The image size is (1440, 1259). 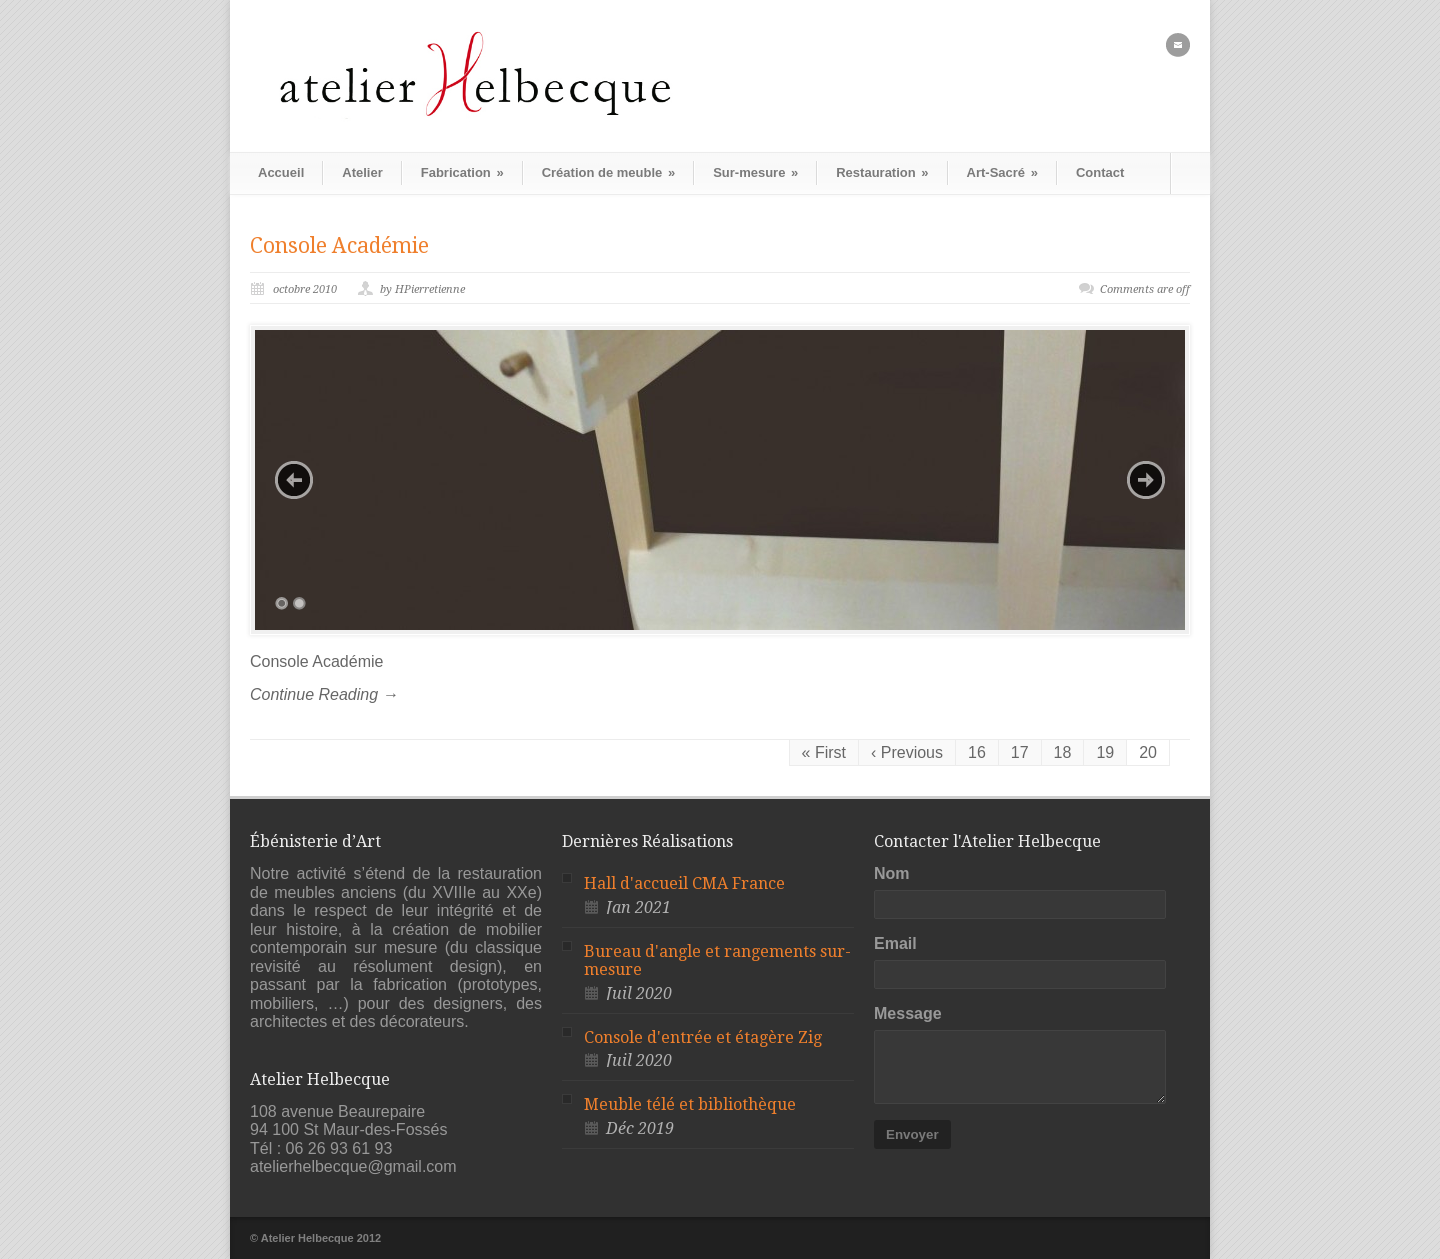 What do you see at coordinates (882, 172) in the screenshot?
I see `Restauration` at bounding box center [882, 172].